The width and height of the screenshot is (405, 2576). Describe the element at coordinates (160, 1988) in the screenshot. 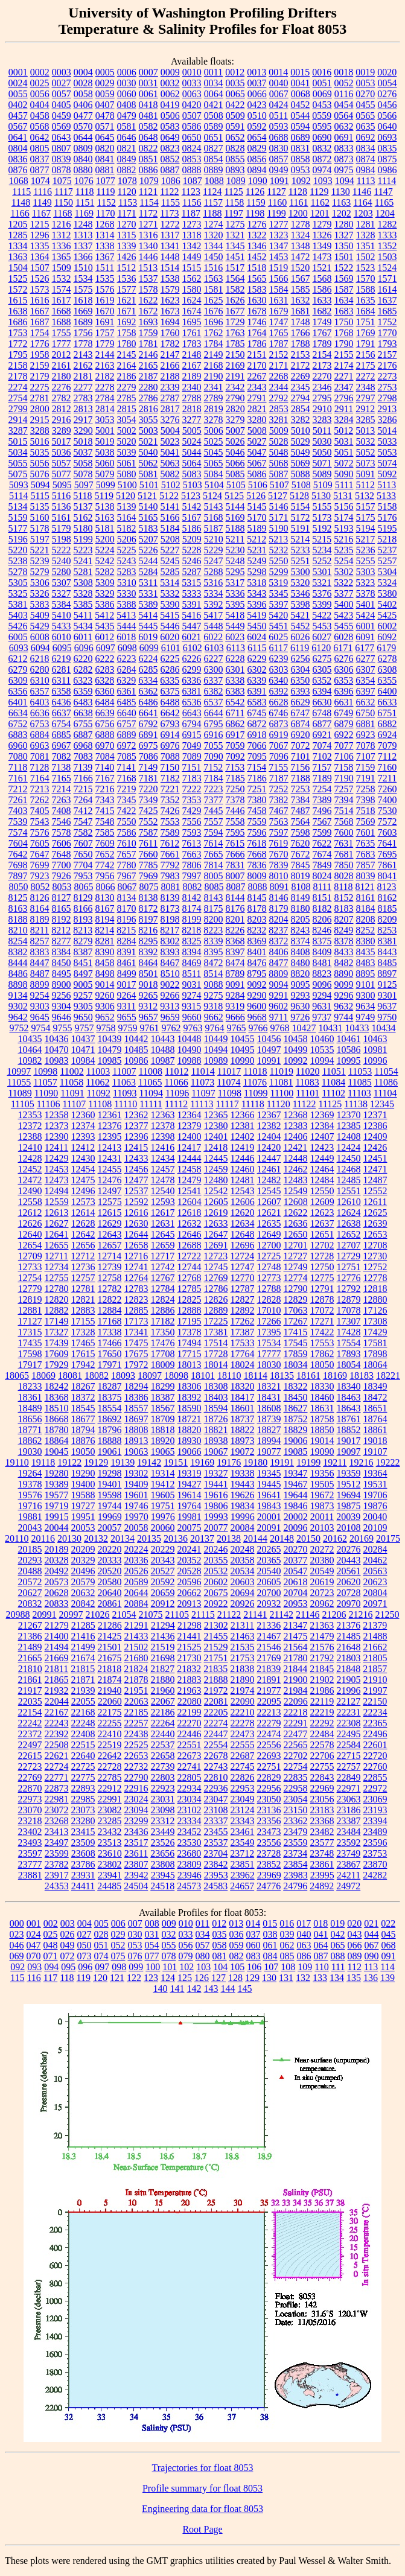

I see `140` at that location.